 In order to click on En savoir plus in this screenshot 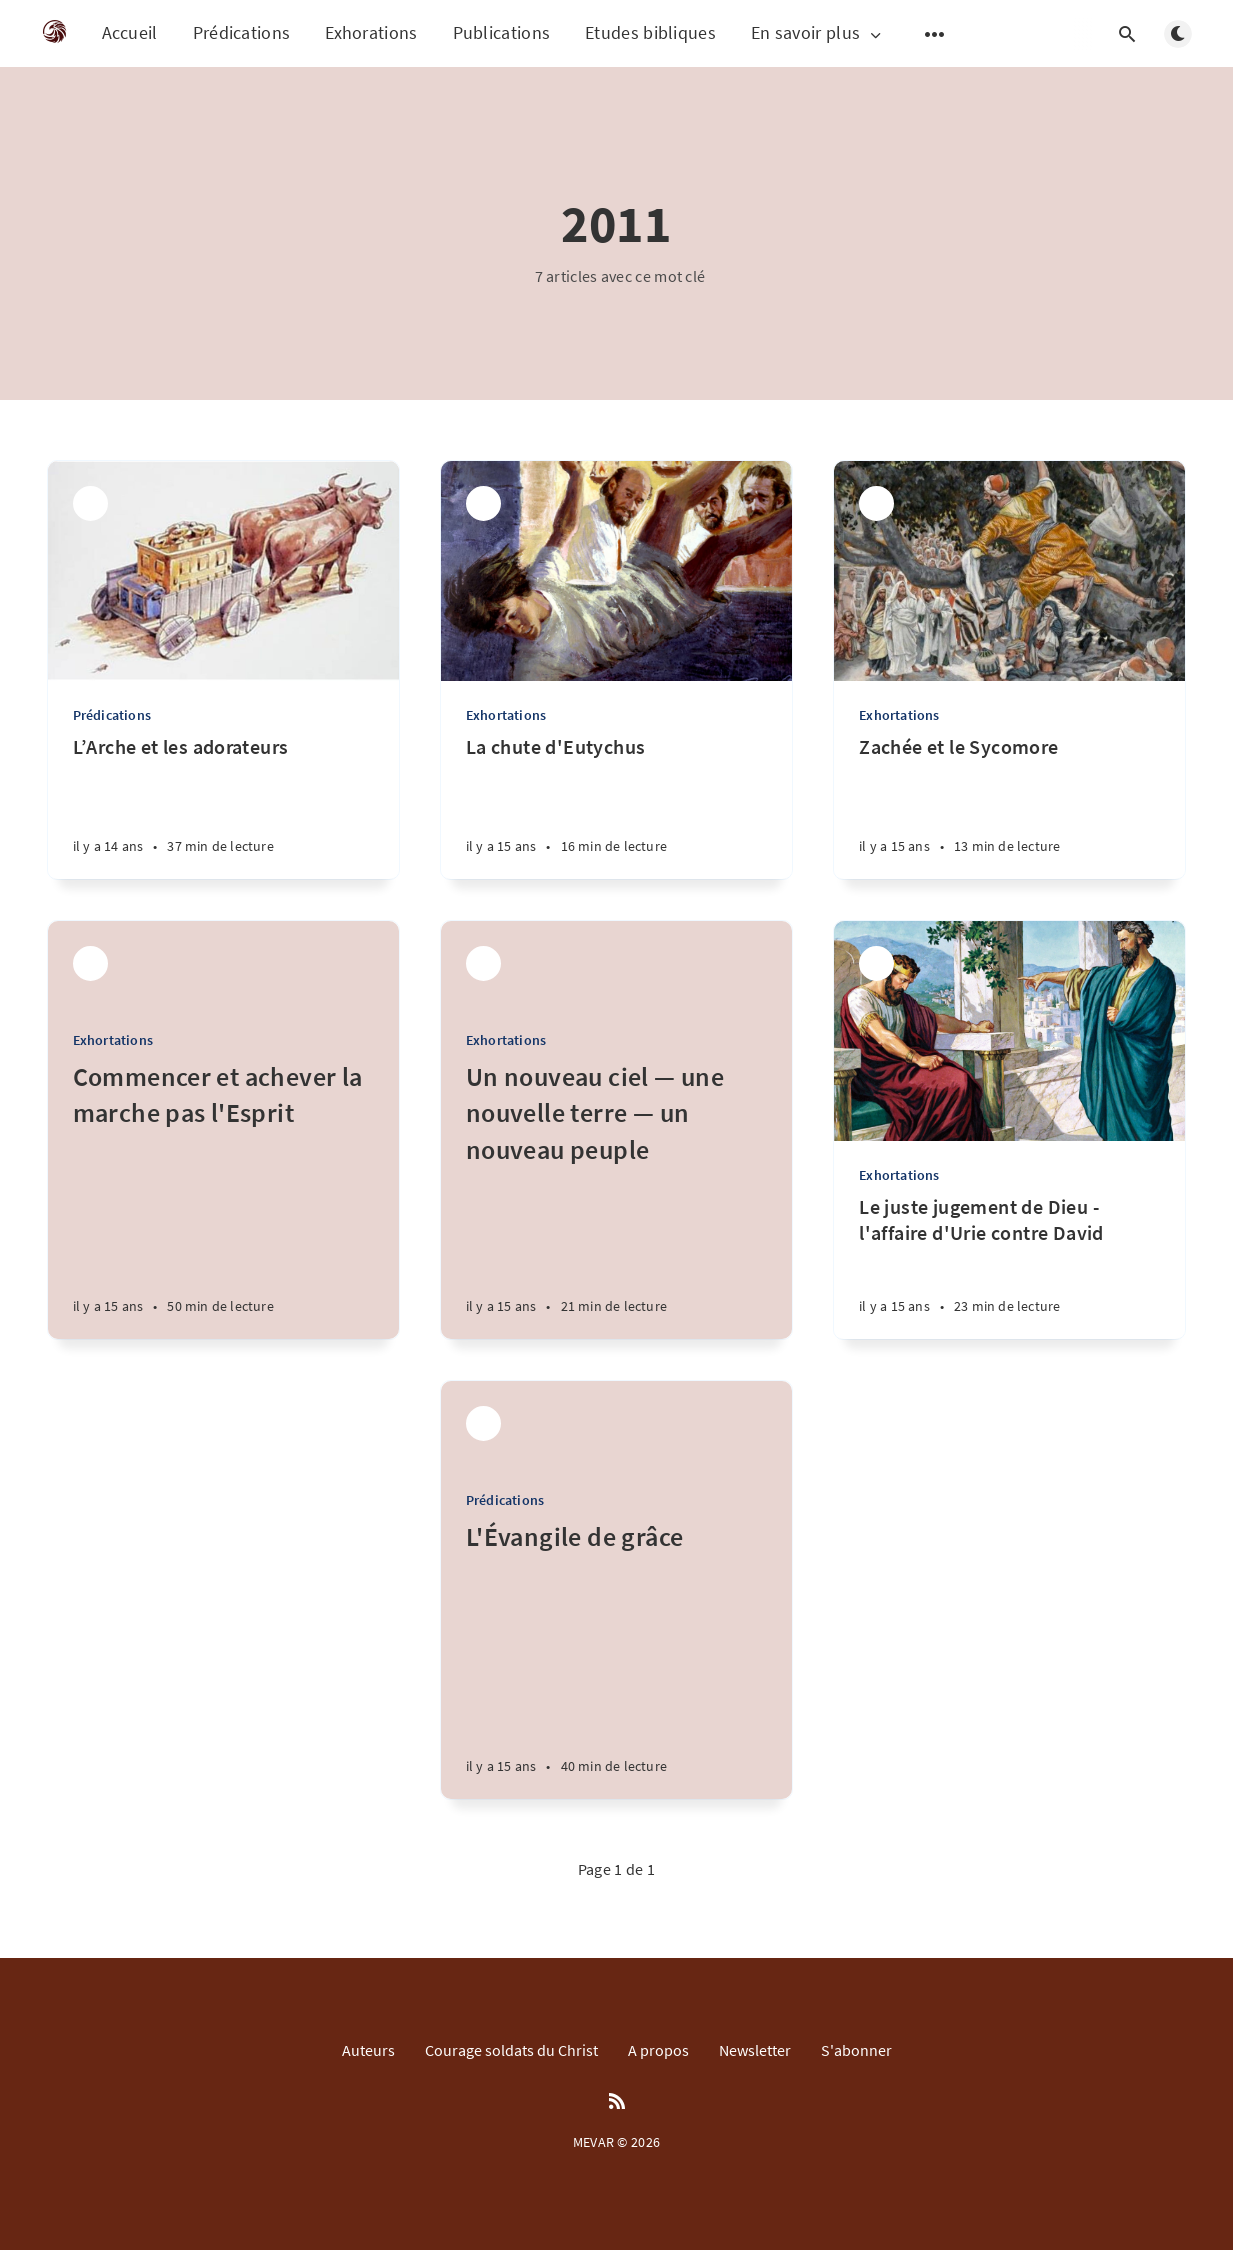, I will do `click(818, 33)`.